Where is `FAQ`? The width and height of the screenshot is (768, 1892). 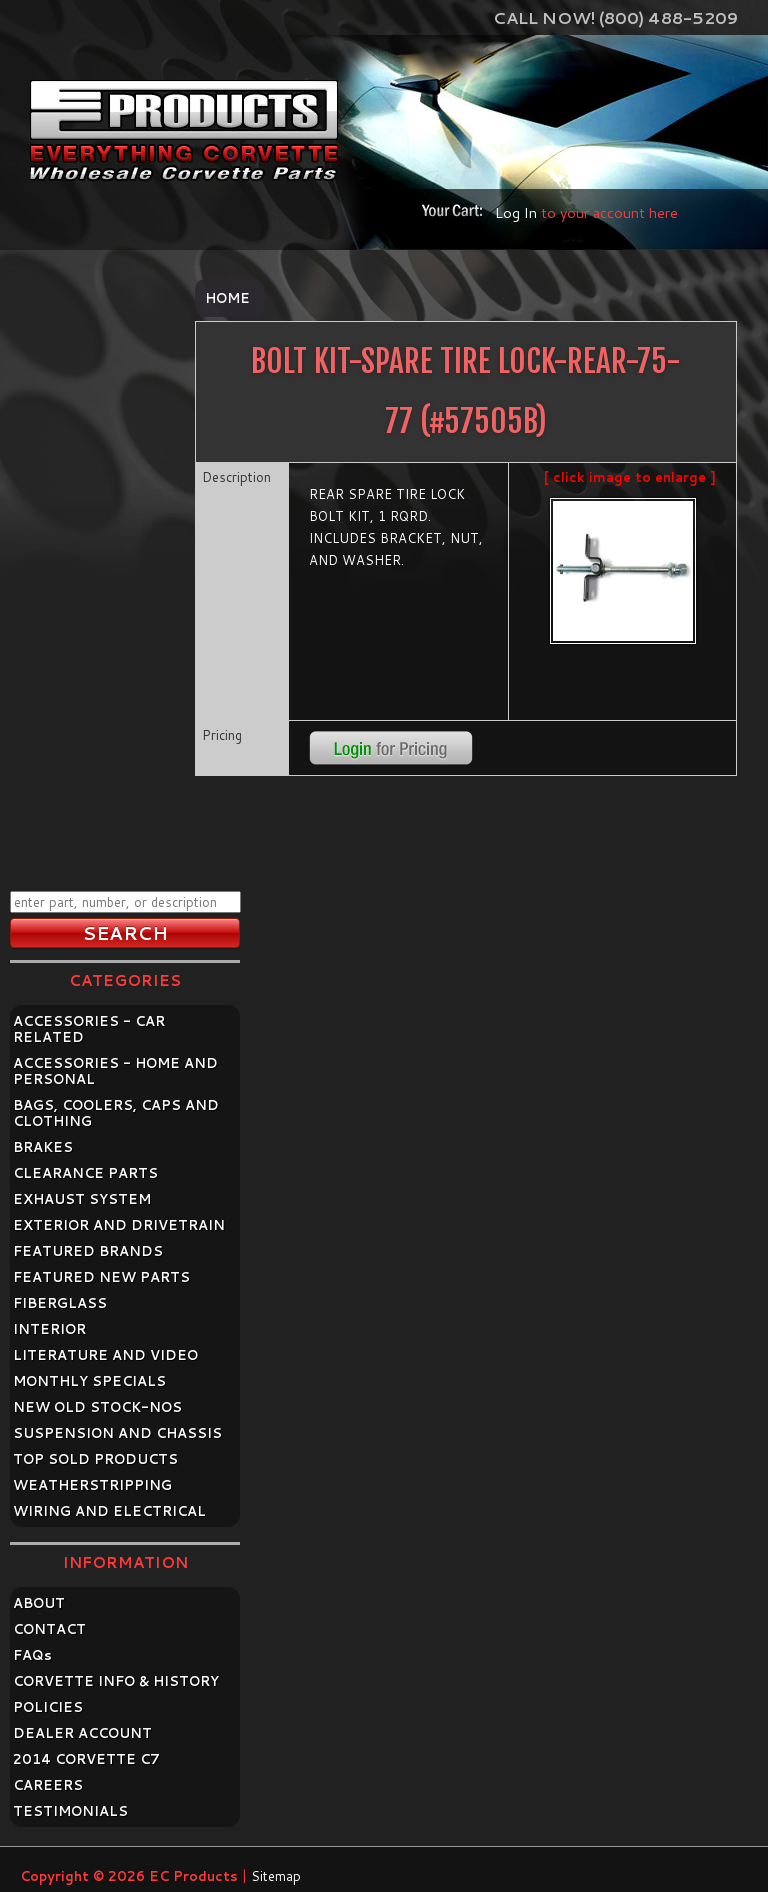 FAQ is located at coordinates (32, 1655).